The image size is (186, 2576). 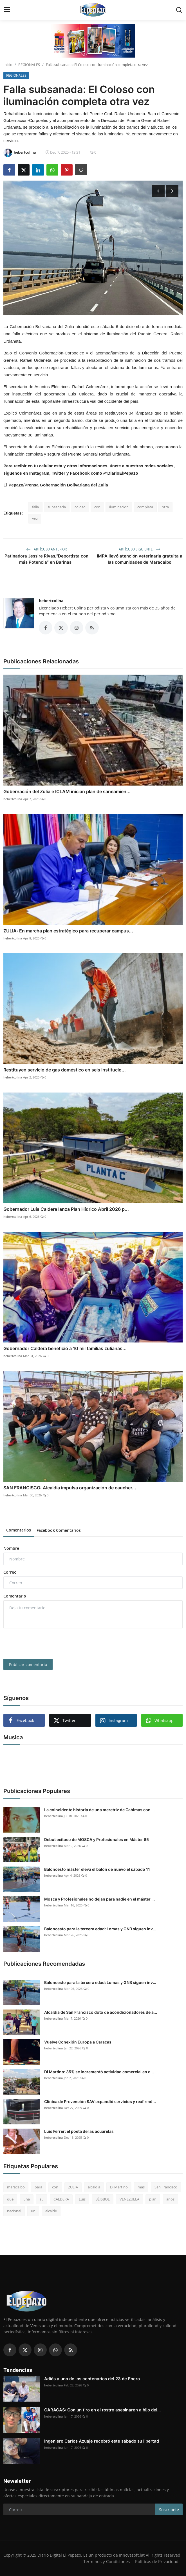 I want to click on Restituyen servicio de gas doméstico en seis institucio..., so click(x=64, y=1070).